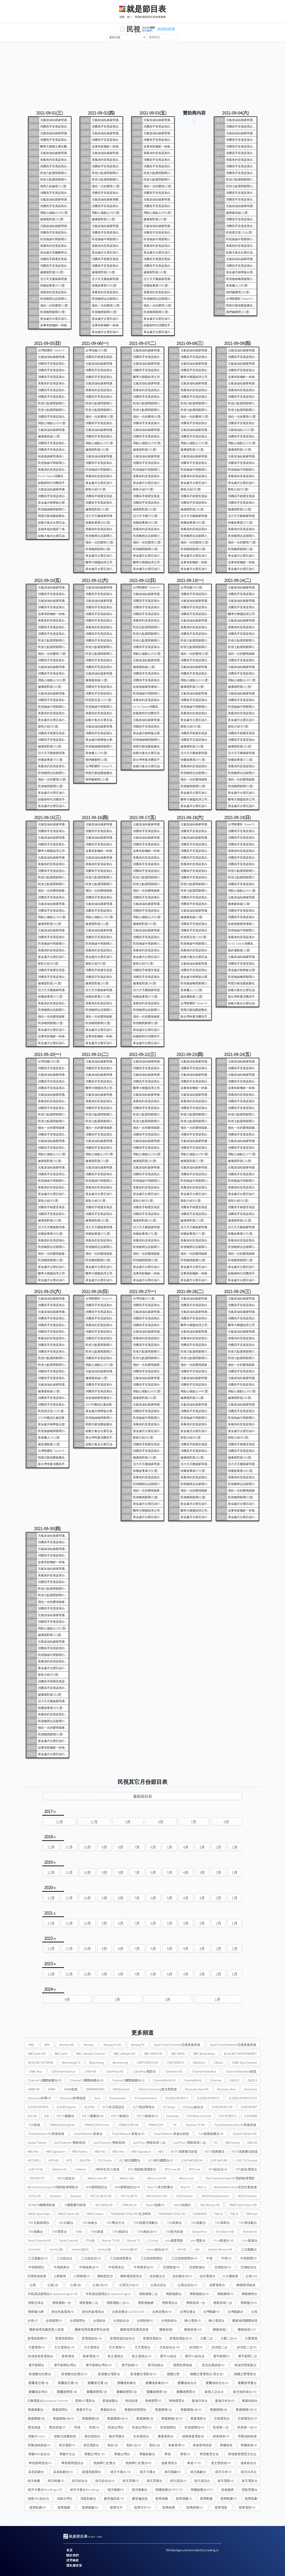 The width and height of the screenshot is (285, 2576). Describe the element at coordinates (208, 2098) in the screenshot. I see `ELEVEN SPORTS 2` at that location.